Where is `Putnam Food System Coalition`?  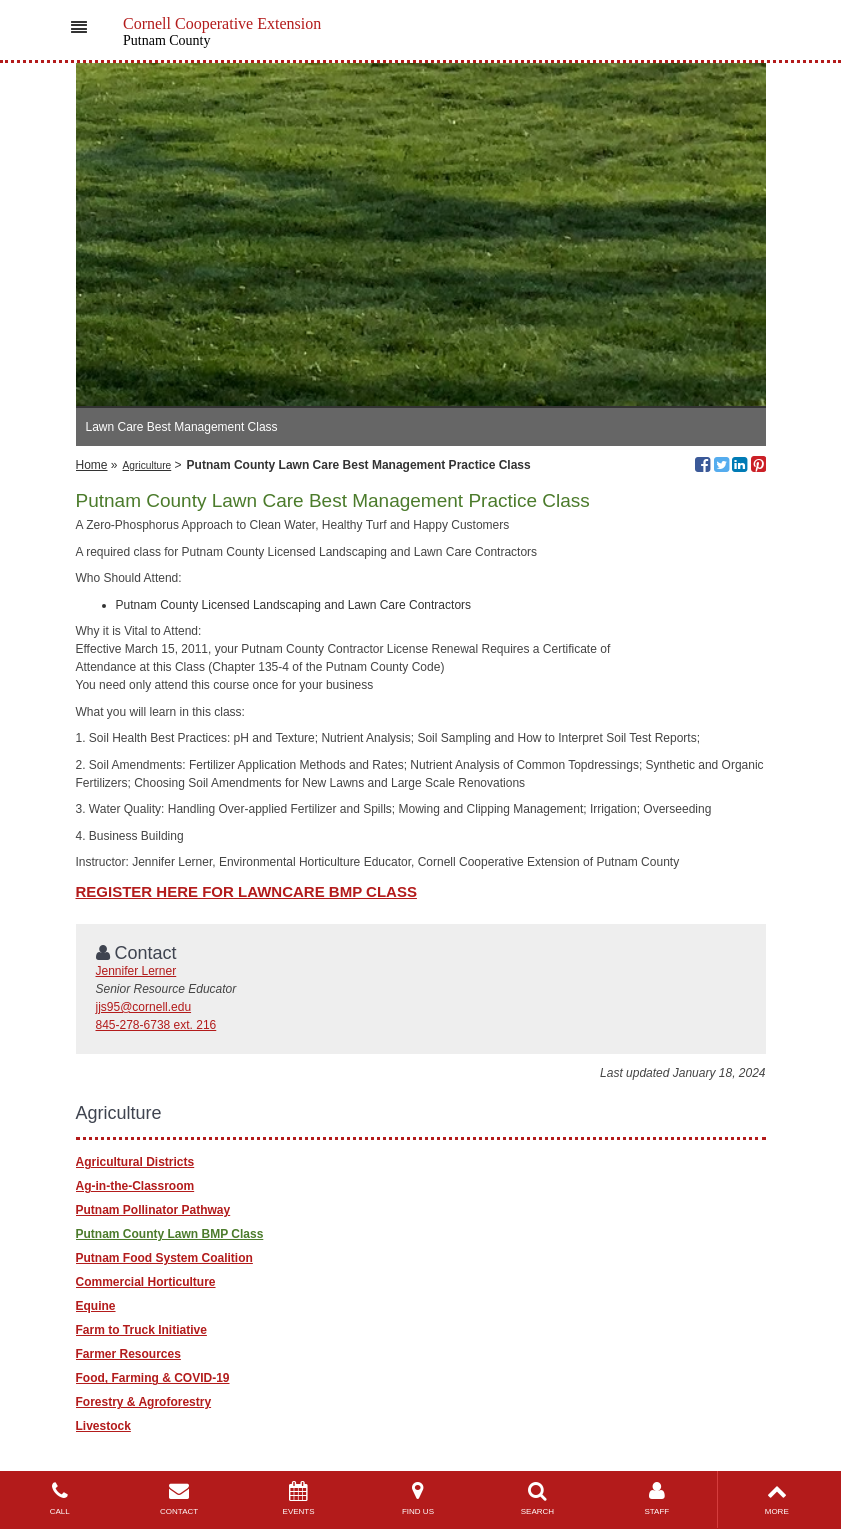 Putnam Food System Coalition is located at coordinates (164, 1258).